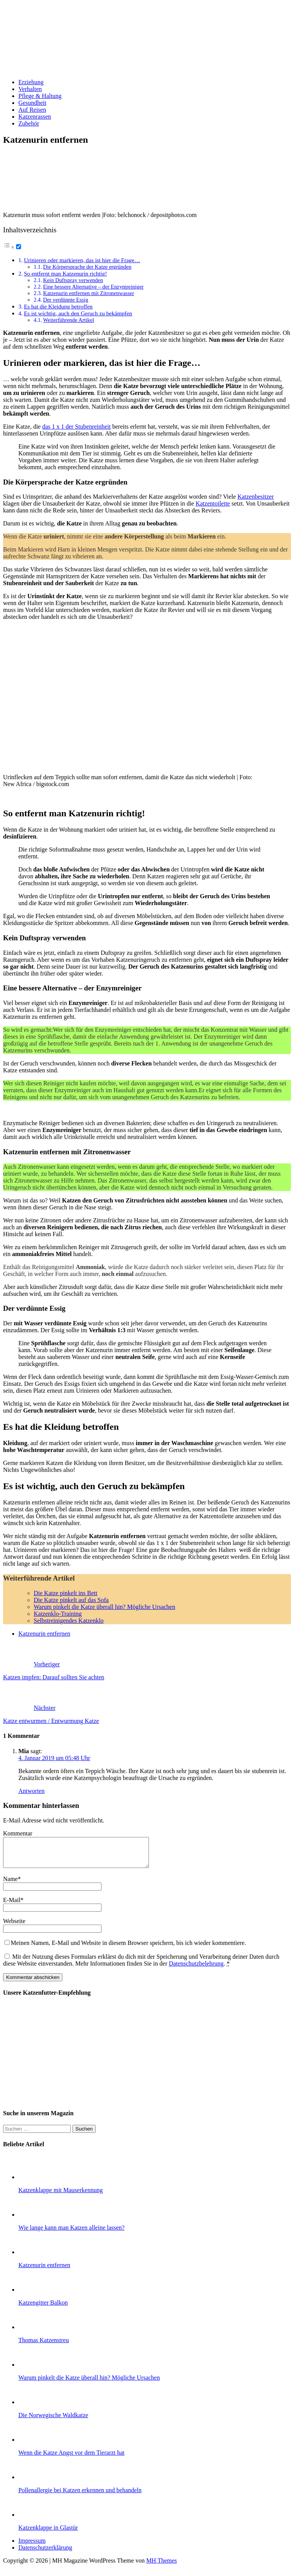 The image size is (294, 2576). I want to click on Datenschutzbelehrung, so click(196, 1969).